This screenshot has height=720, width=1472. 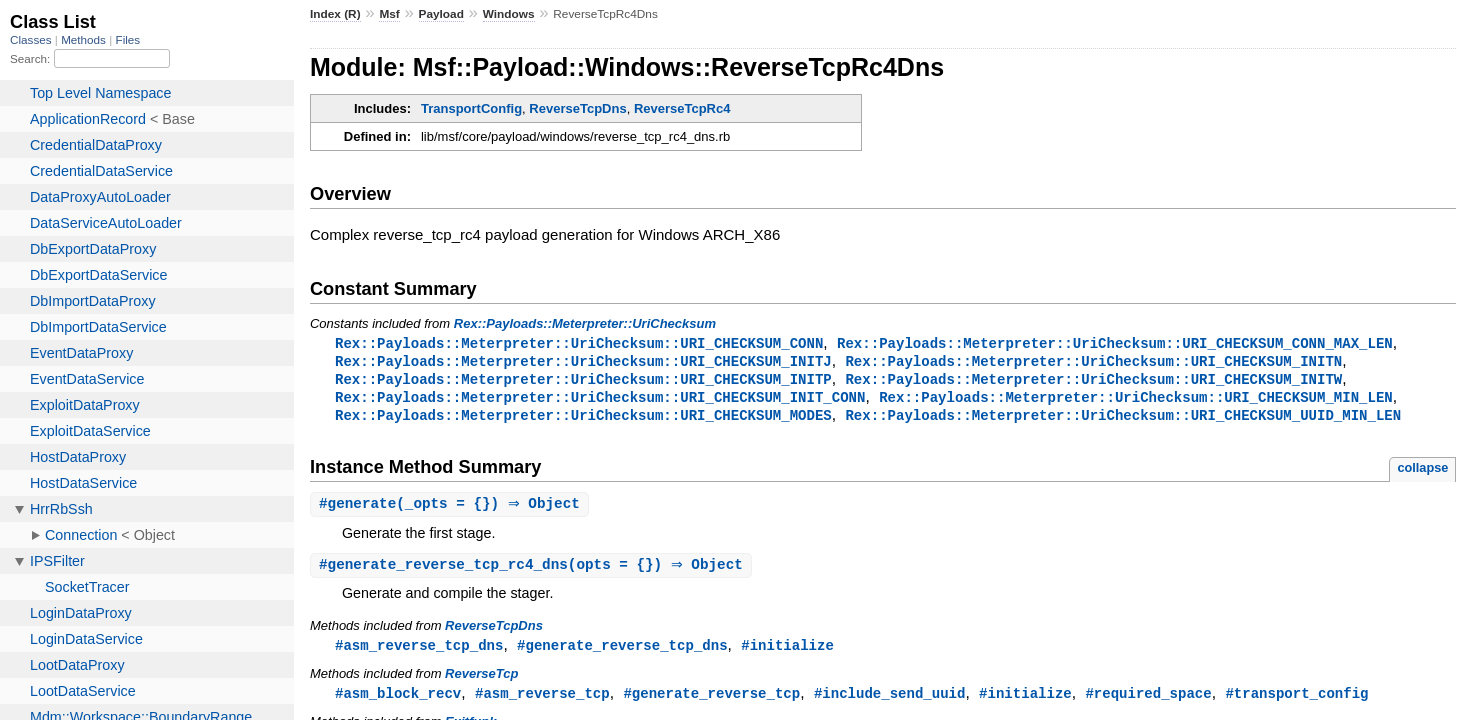 I want to click on Rex::Payloads::Meterpreter::UriChecksum, so click(x=585, y=323).